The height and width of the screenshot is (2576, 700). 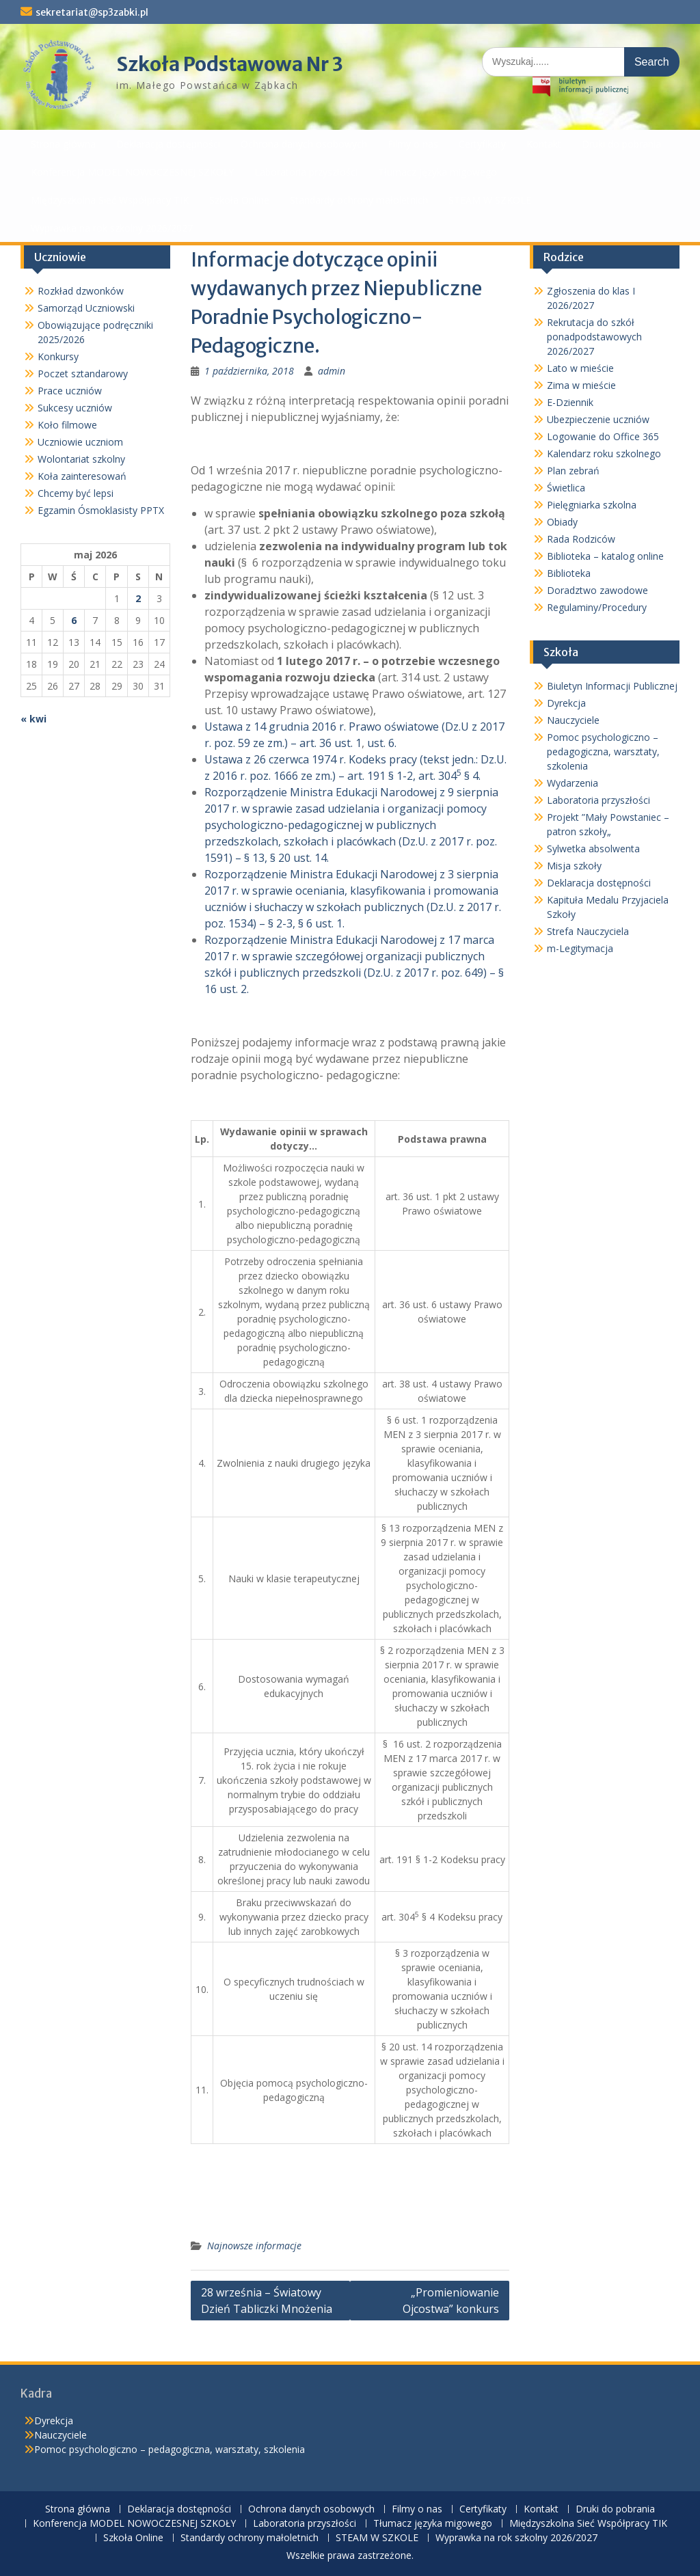 What do you see at coordinates (566, 487) in the screenshot?
I see `Świetlica` at bounding box center [566, 487].